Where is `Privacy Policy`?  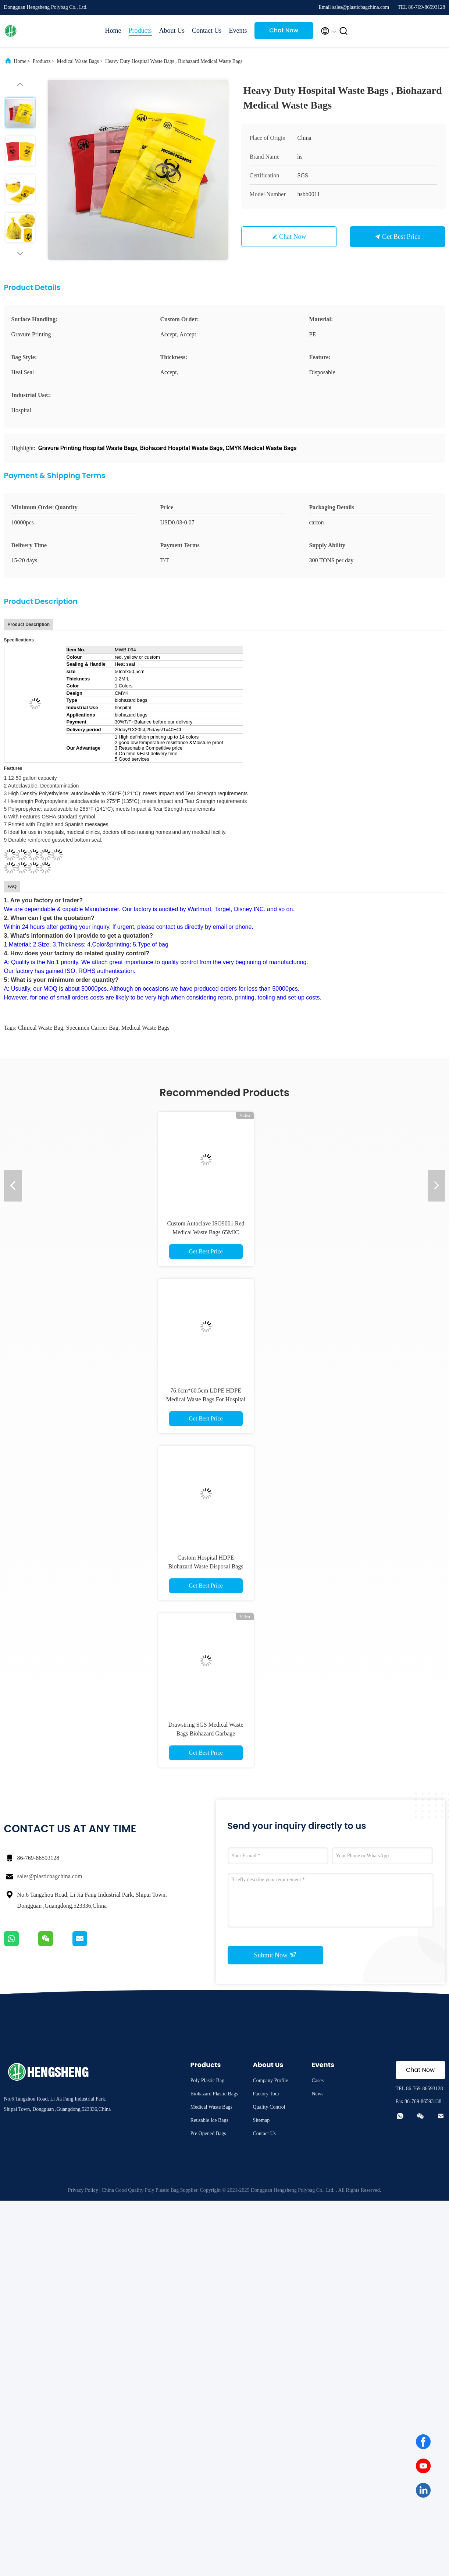
Privacy Policy is located at coordinates (83, 2190).